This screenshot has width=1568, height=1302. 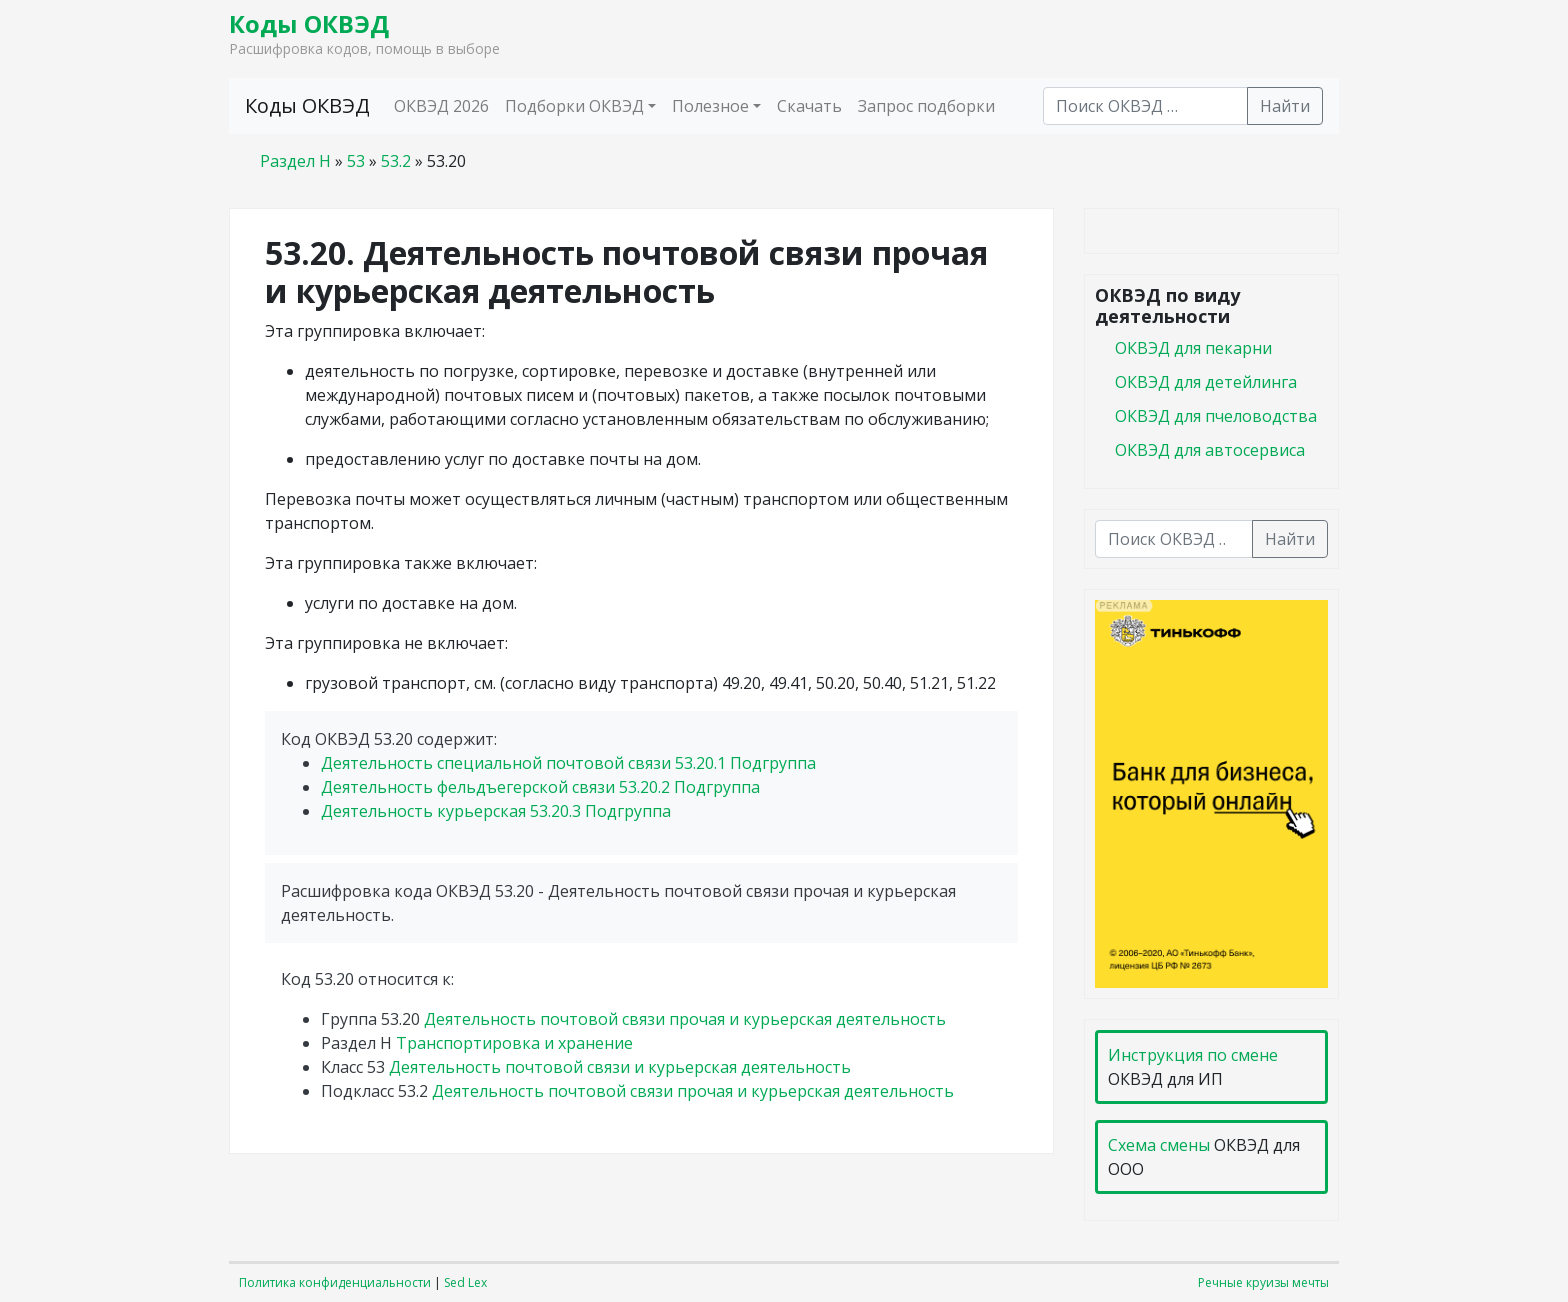 I want to click on ОКВЭД для пчеловодства, so click(x=1216, y=416).